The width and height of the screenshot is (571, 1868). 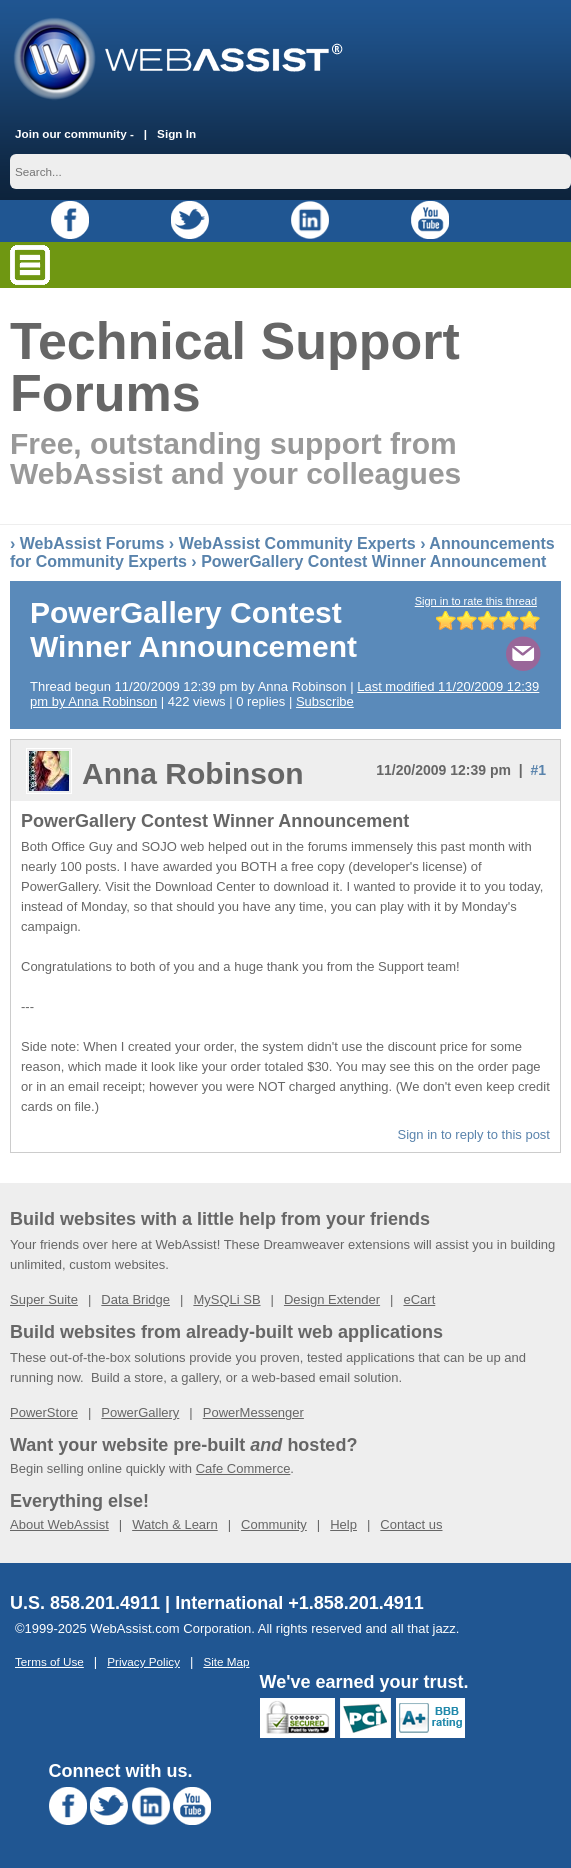 What do you see at coordinates (332, 1299) in the screenshot?
I see `Design Extender` at bounding box center [332, 1299].